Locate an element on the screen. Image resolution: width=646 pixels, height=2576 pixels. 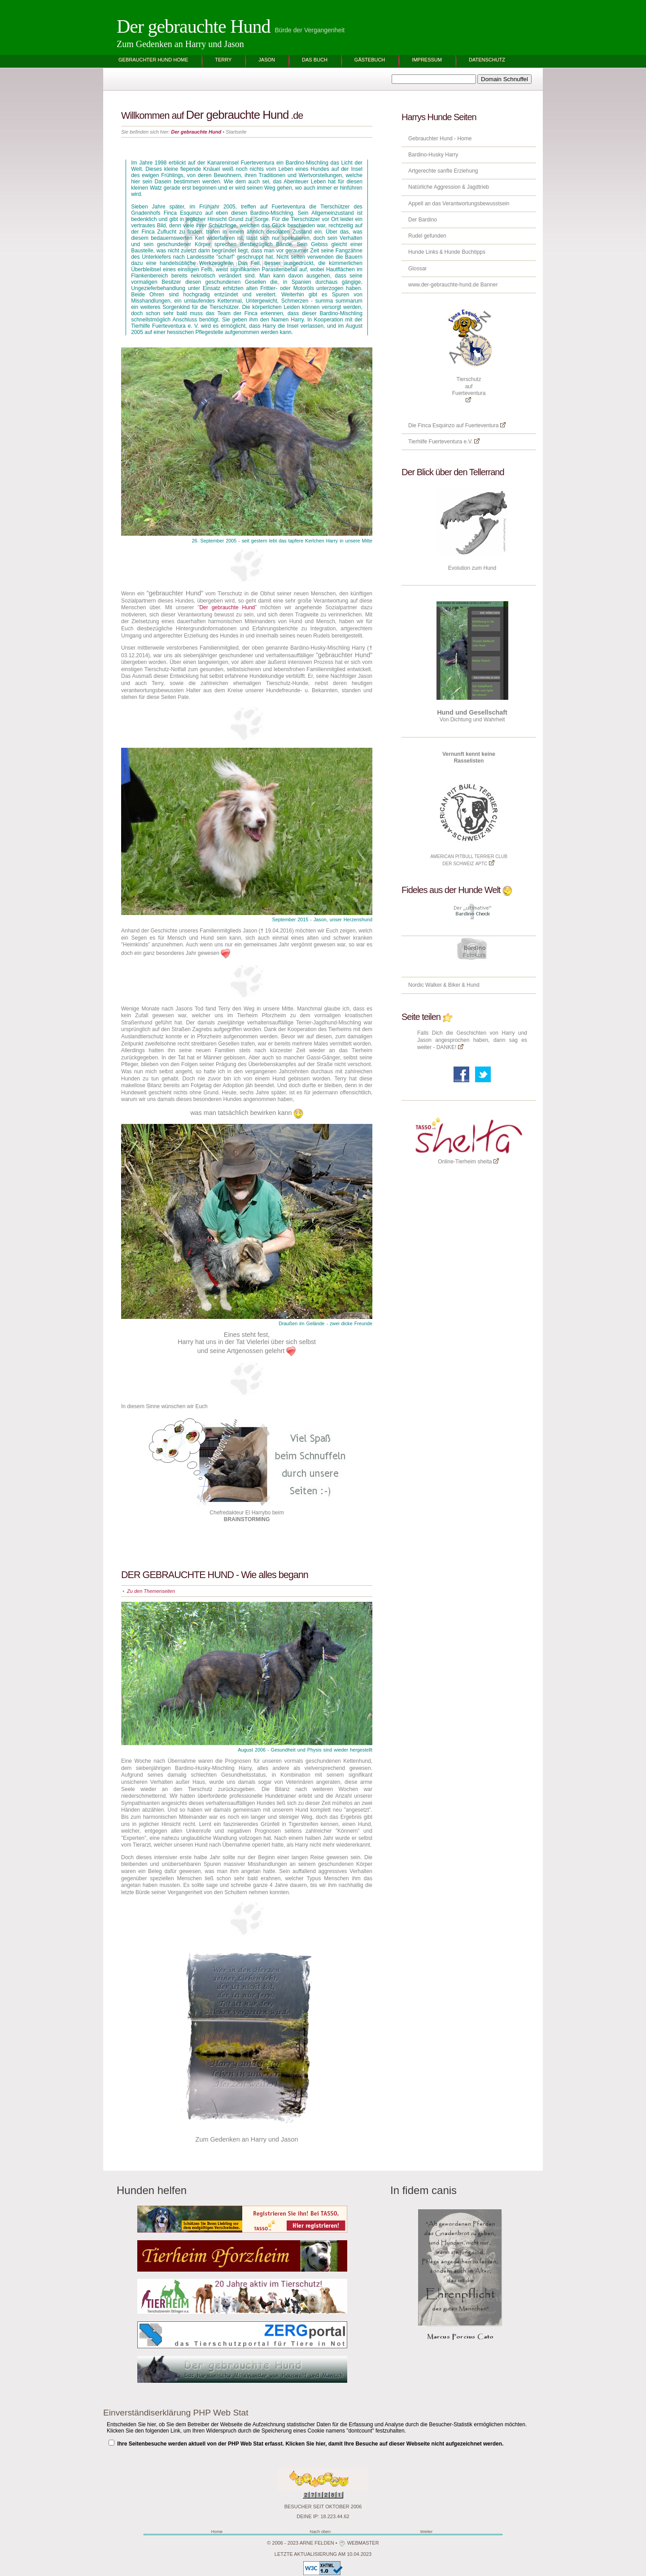
Biker is located at coordinates (454, 985).